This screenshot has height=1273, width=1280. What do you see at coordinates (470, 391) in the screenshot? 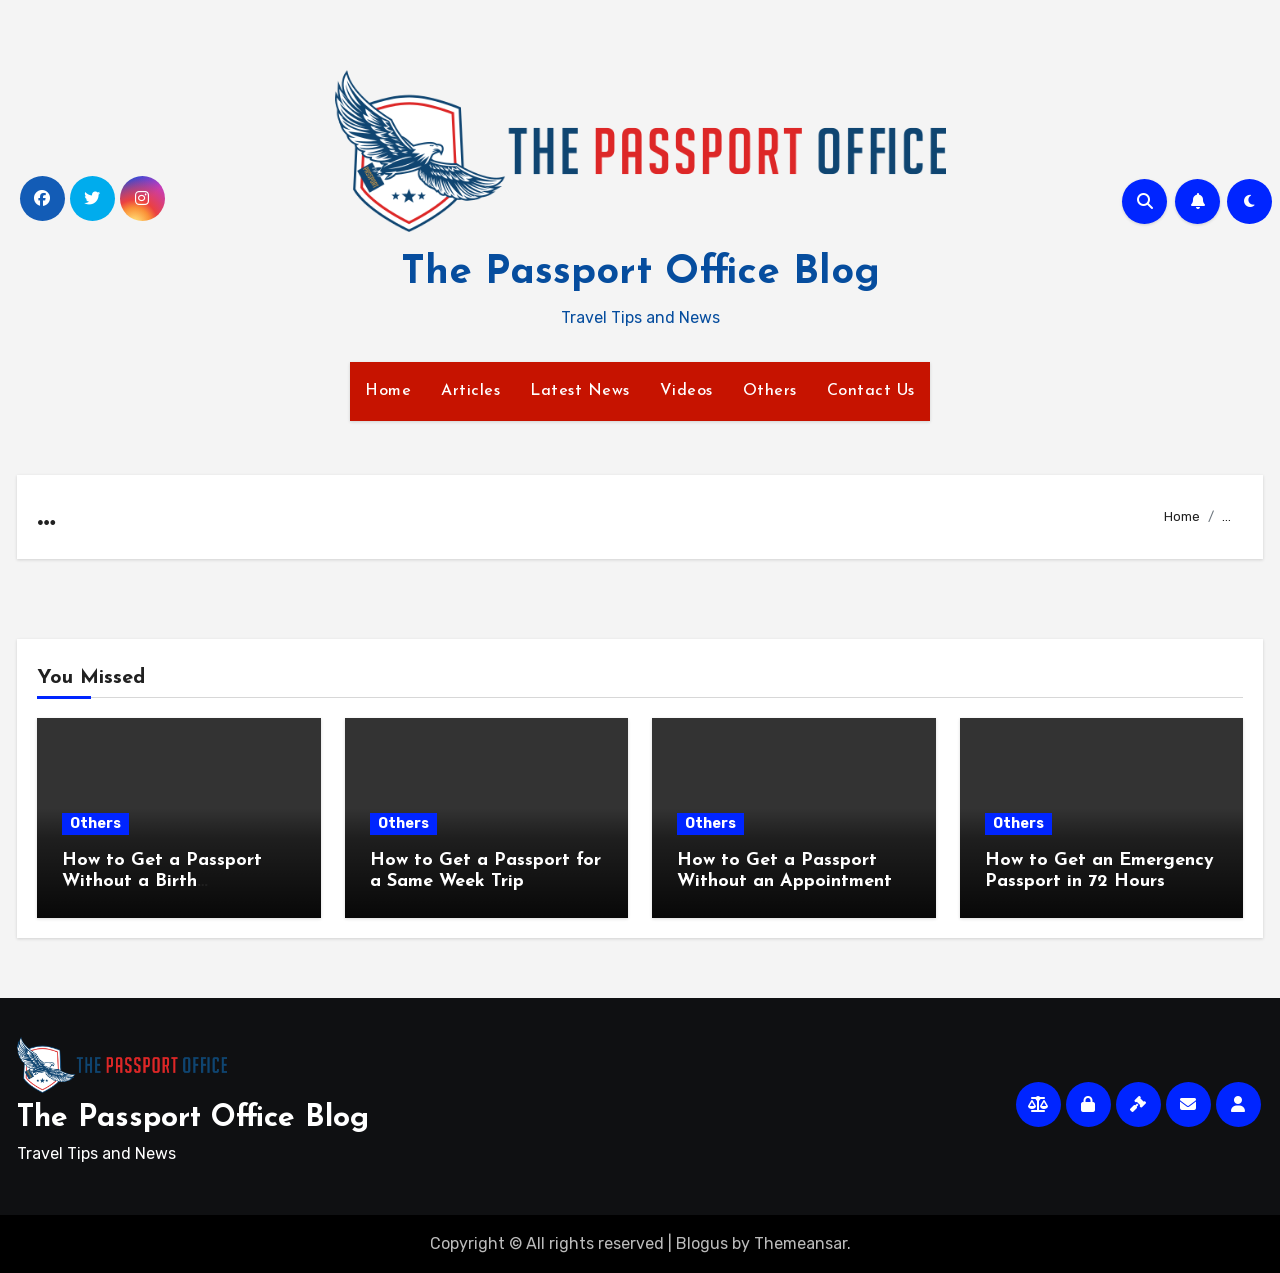
I see `Articles` at bounding box center [470, 391].